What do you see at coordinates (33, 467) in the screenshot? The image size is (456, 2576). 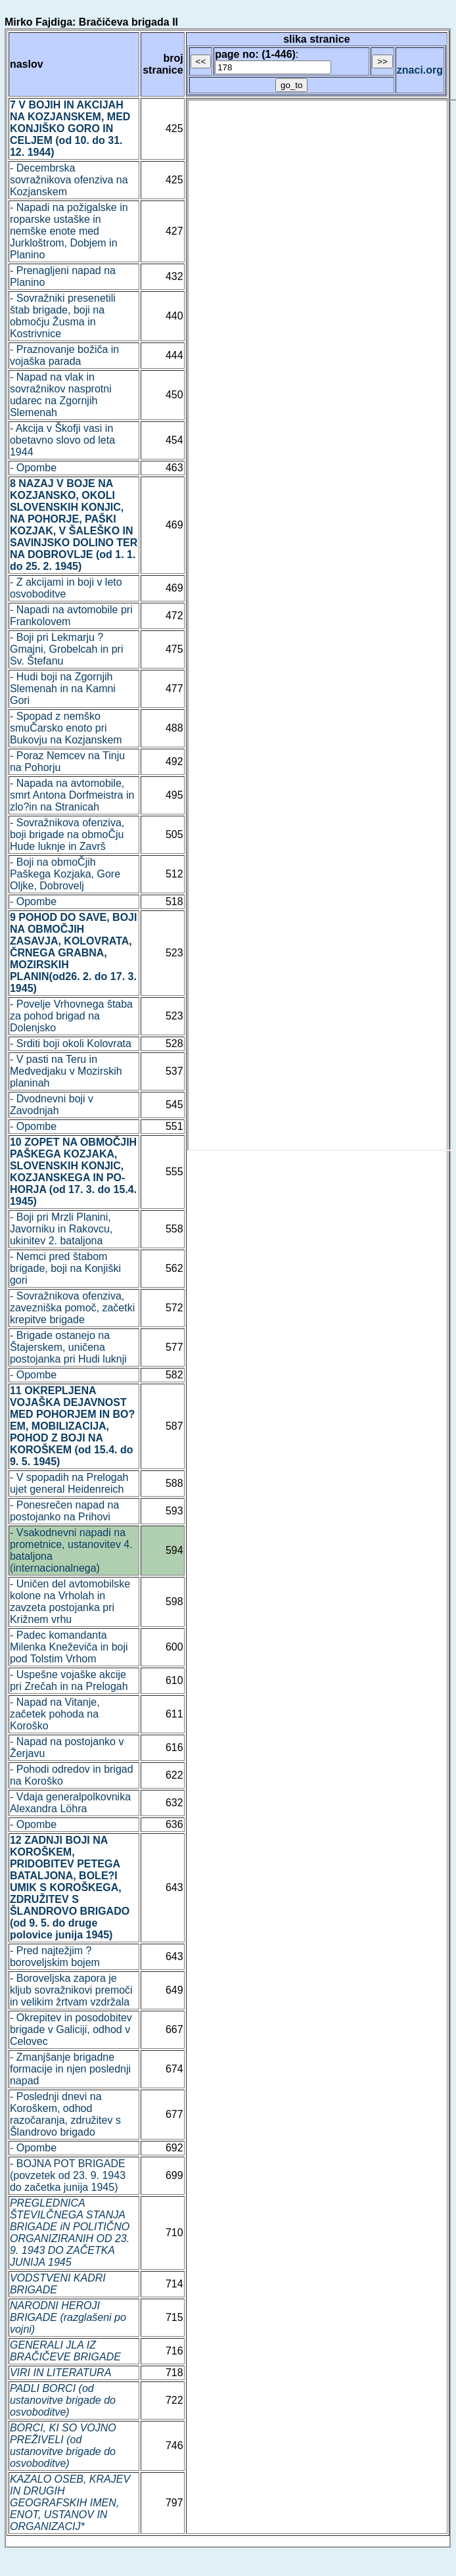 I see `- Opombe` at bounding box center [33, 467].